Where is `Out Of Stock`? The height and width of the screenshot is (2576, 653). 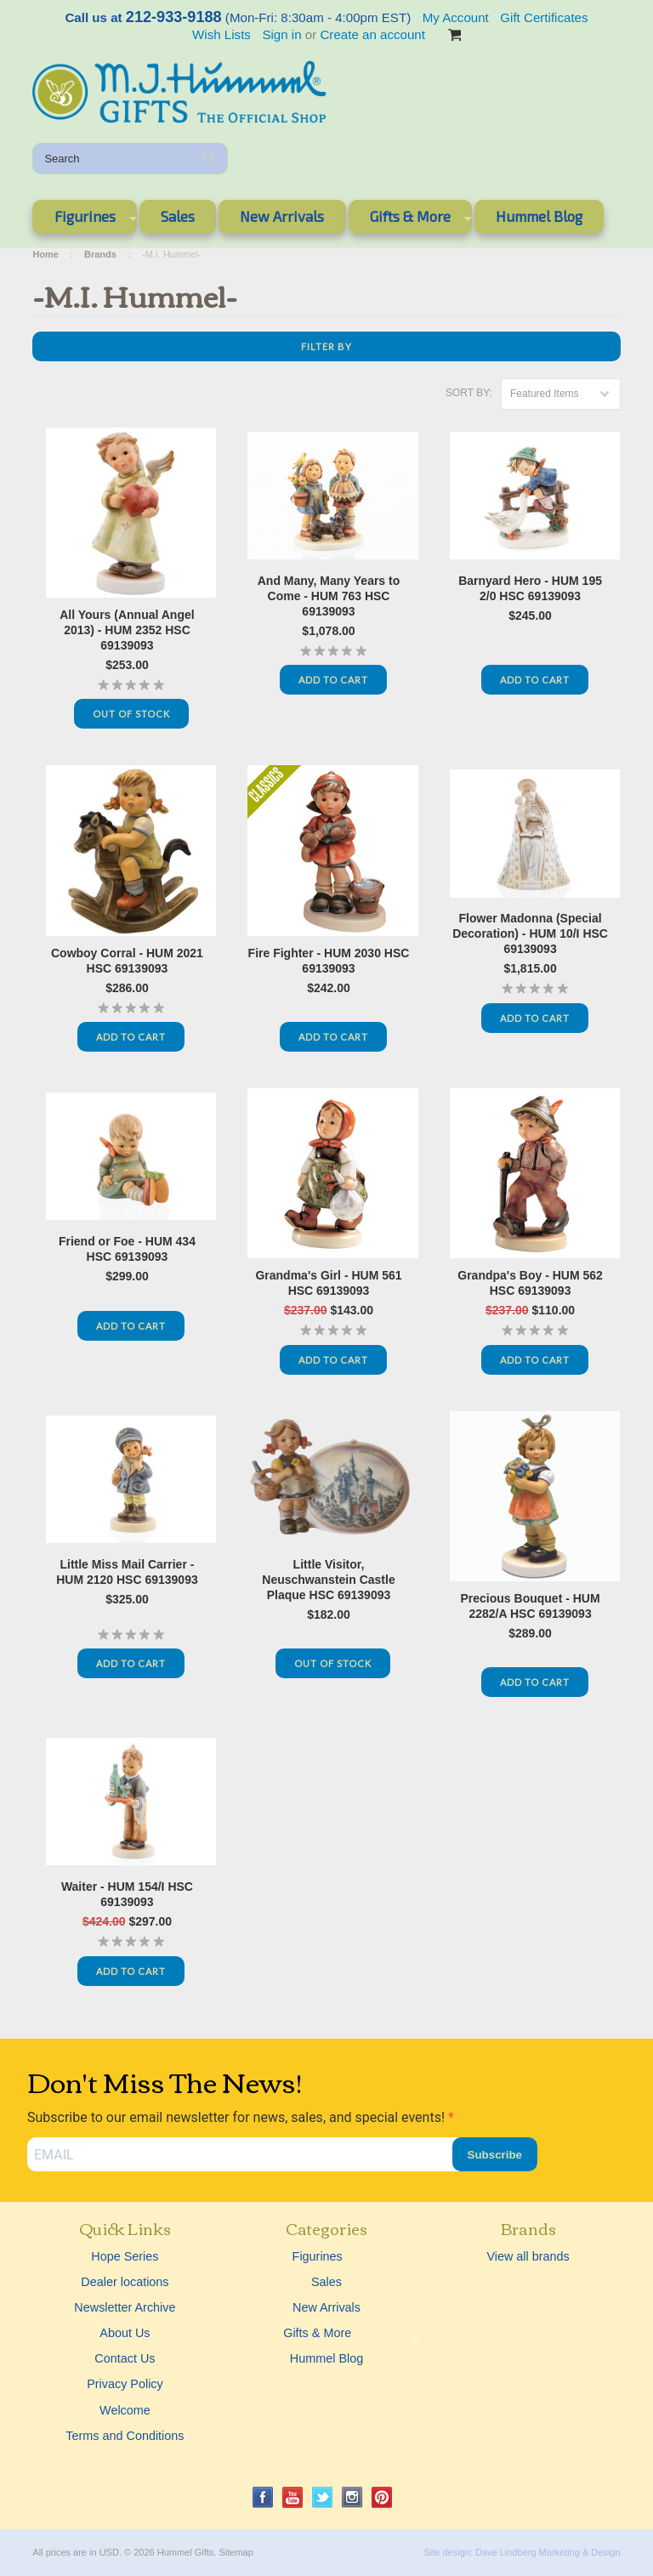
Out Of Stock is located at coordinates (131, 713).